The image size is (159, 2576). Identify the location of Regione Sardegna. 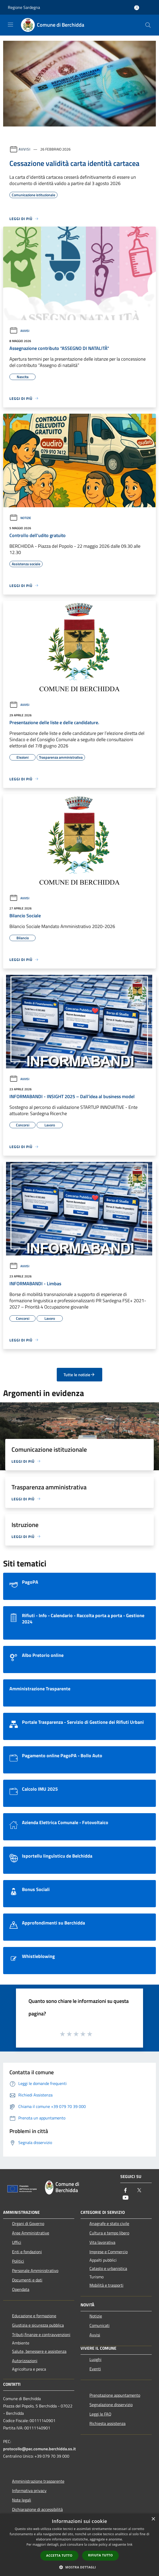
(24, 7).